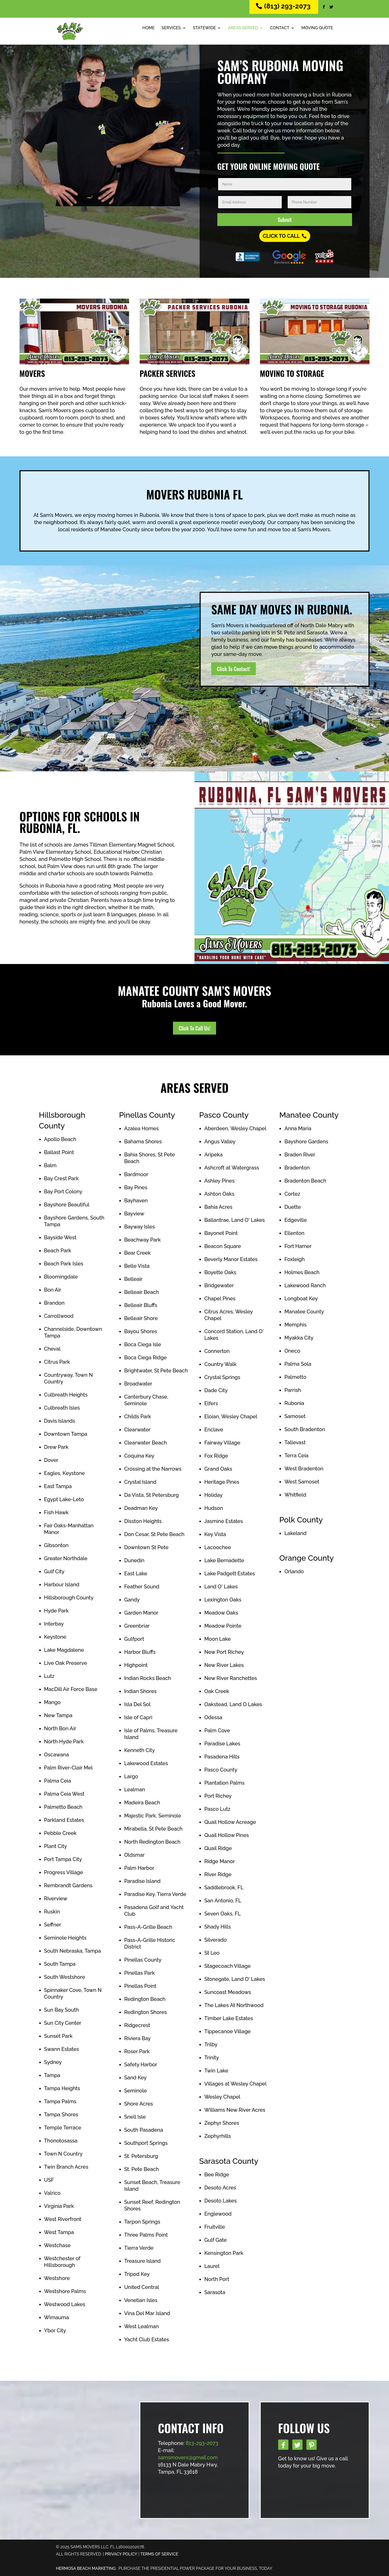 This screenshot has height=2576, width=389. What do you see at coordinates (148, 28) in the screenshot?
I see `Home` at bounding box center [148, 28].